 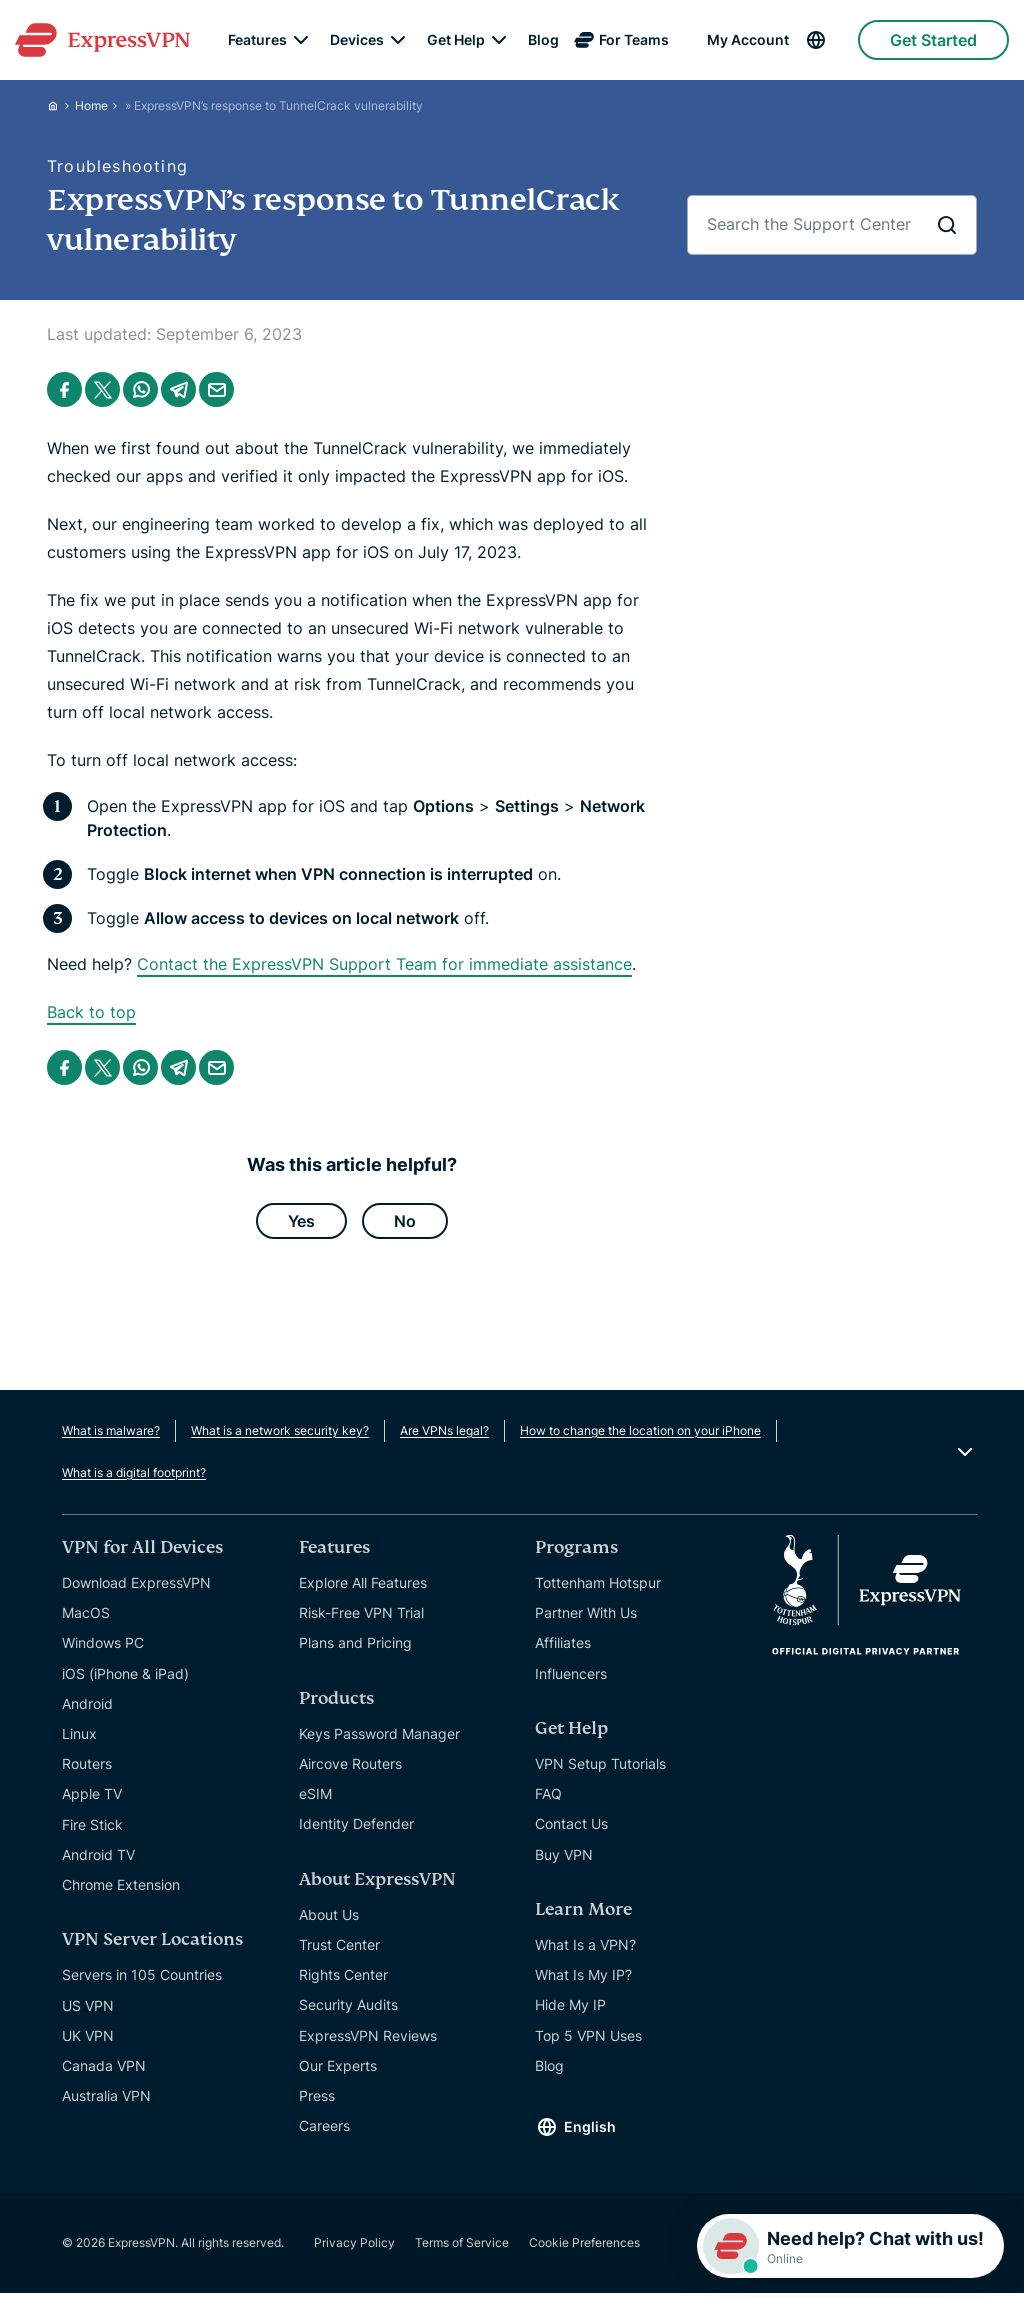 What do you see at coordinates (361, 1617) in the screenshot?
I see `Risk-Free VPN Trial` at bounding box center [361, 1617].